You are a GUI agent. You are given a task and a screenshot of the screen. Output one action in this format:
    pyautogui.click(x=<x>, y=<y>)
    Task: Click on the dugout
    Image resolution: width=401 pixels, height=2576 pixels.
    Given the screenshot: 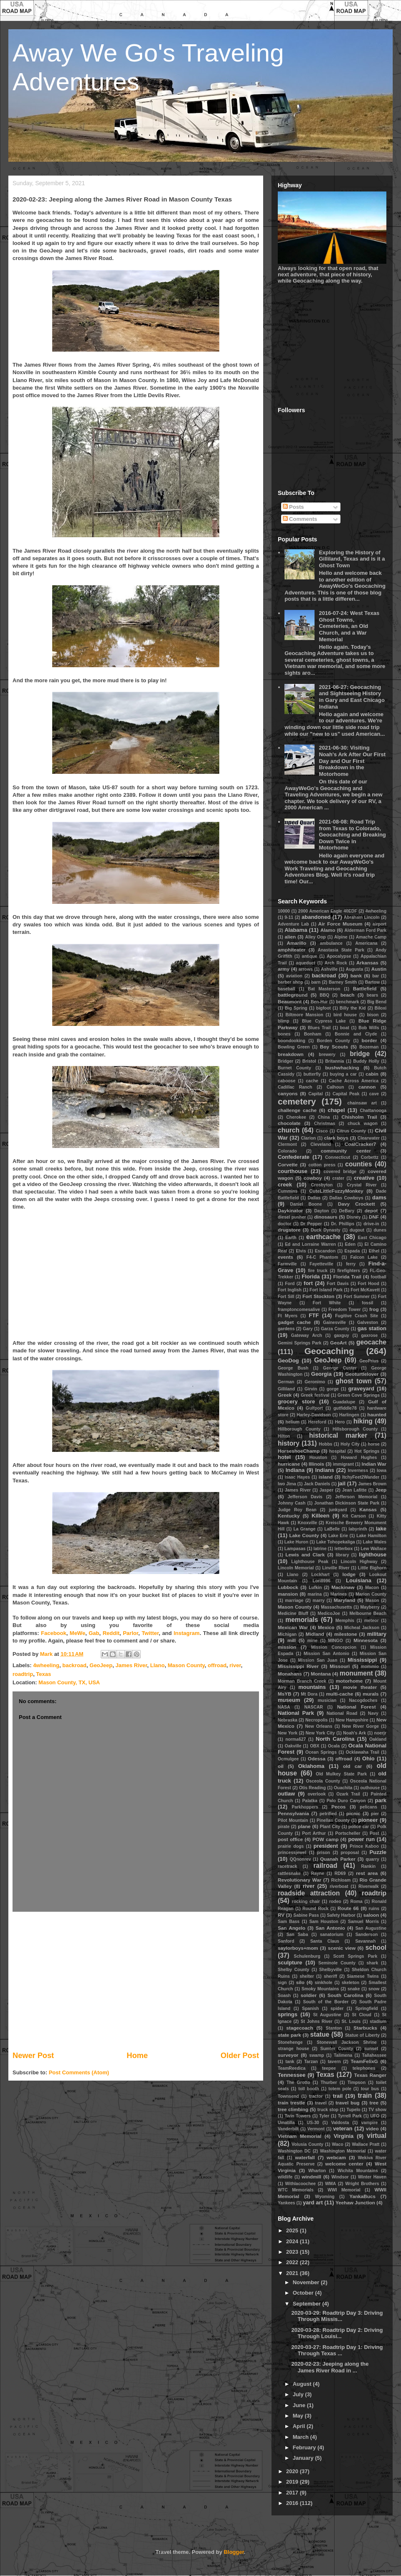 What is the action you would take?
    pyautogui.click(x=357, y=1230)
    